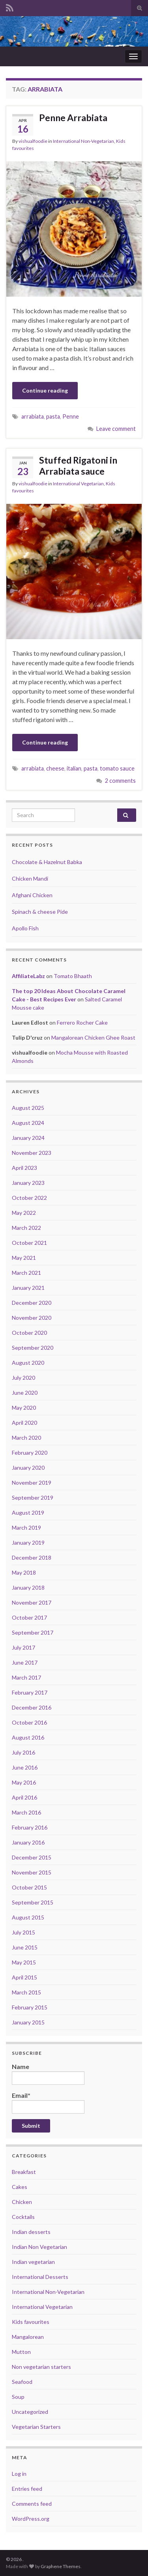  What do you see at coordinates (24, 1392) in the screenshot?
I see `June 2020` at bounding box center [24, 1392].